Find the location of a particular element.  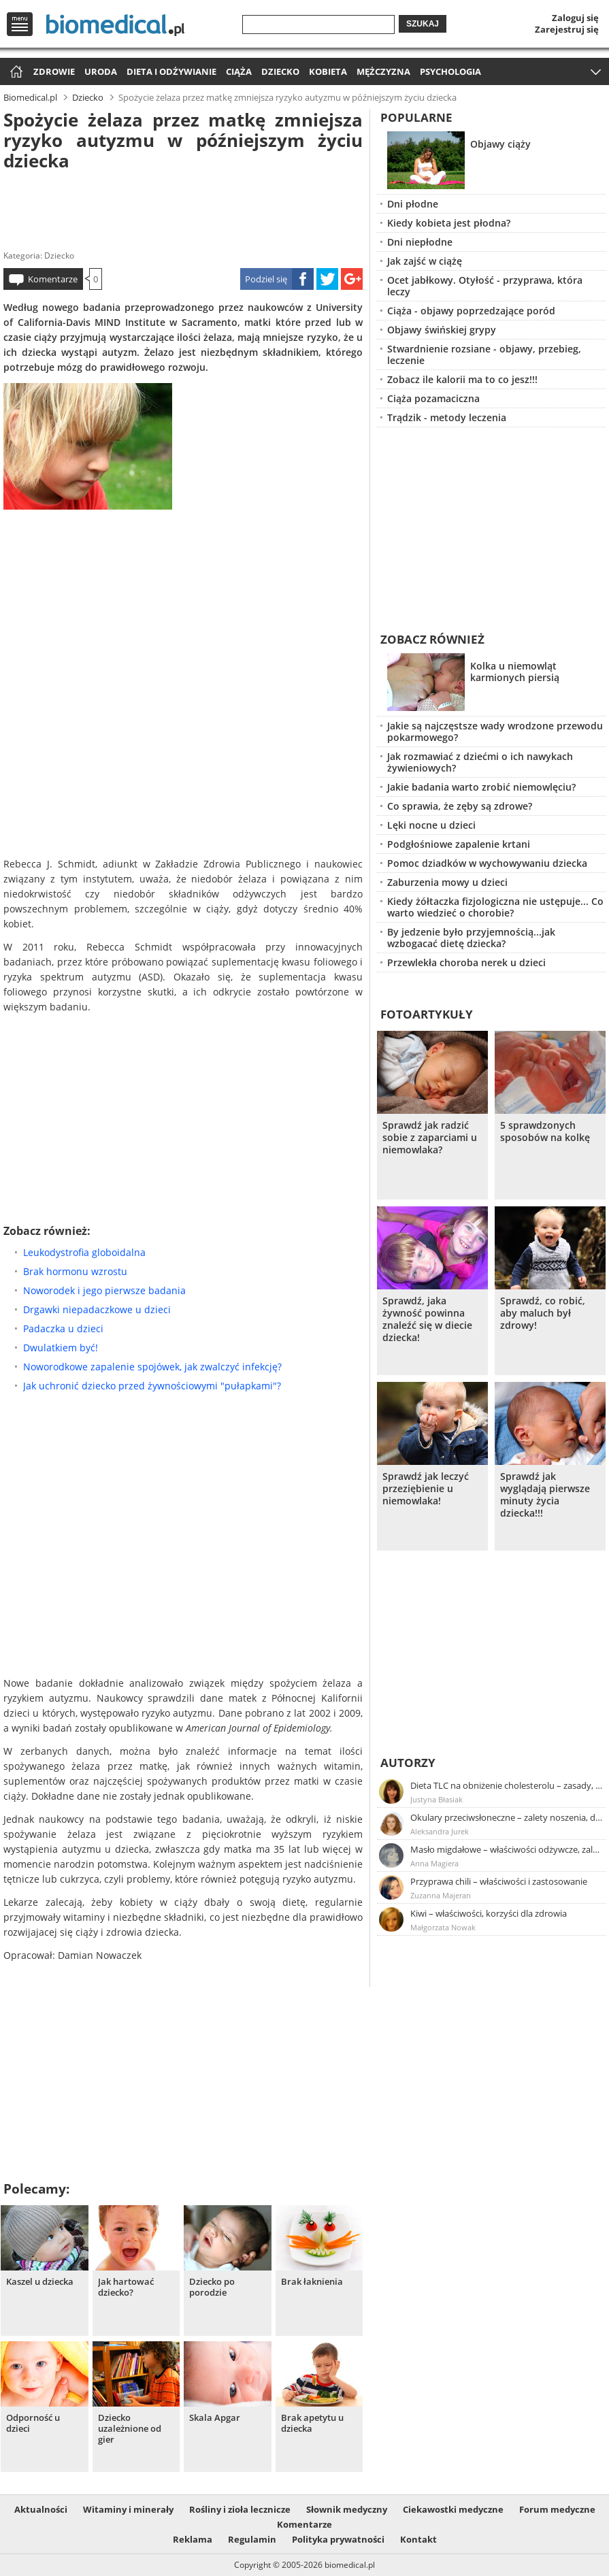

Autorzy is located at coordinates (407, 1762).